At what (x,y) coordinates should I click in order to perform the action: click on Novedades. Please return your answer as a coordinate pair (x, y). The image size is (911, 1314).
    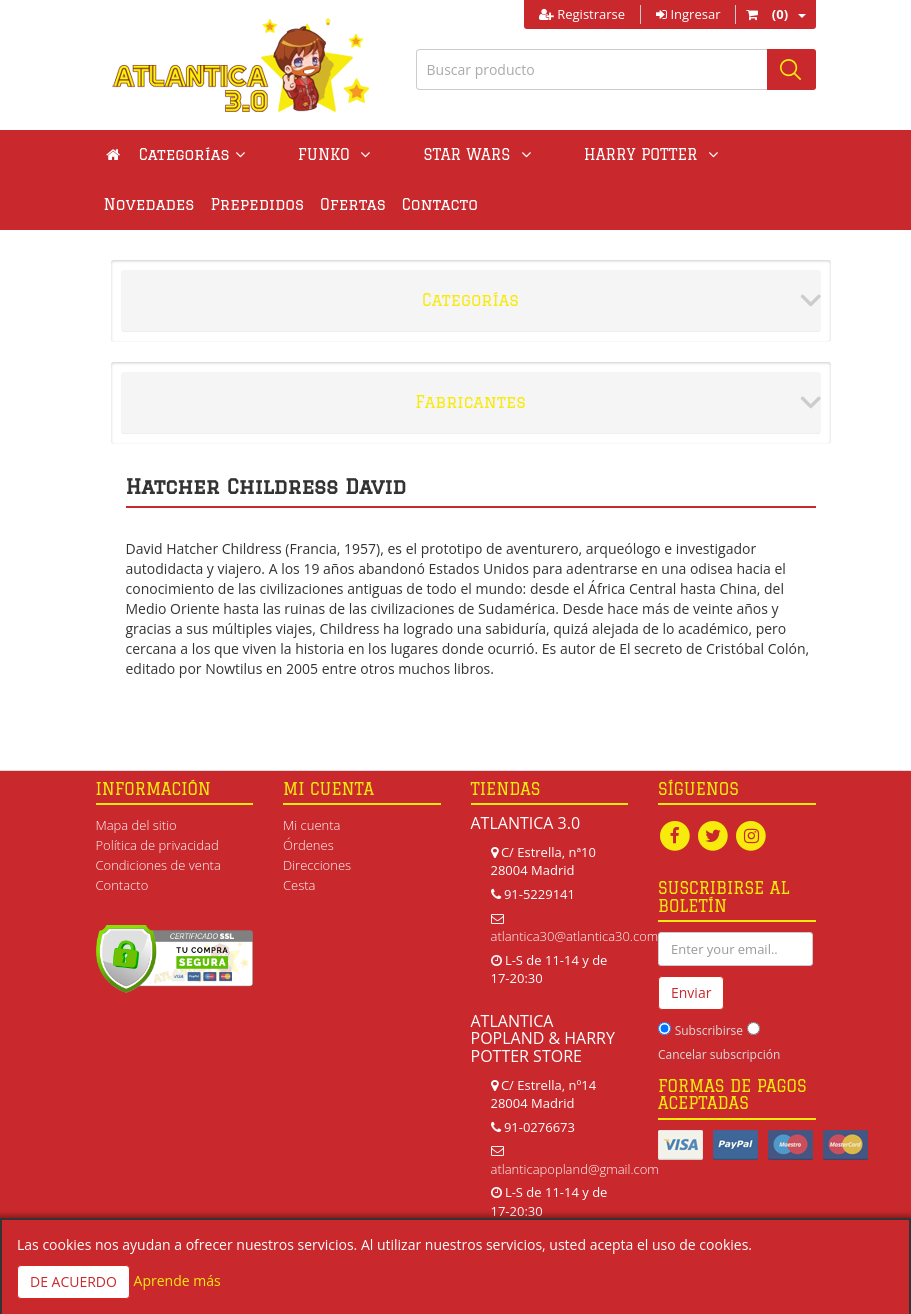
    Looking at the image, I should click on (667, 154).